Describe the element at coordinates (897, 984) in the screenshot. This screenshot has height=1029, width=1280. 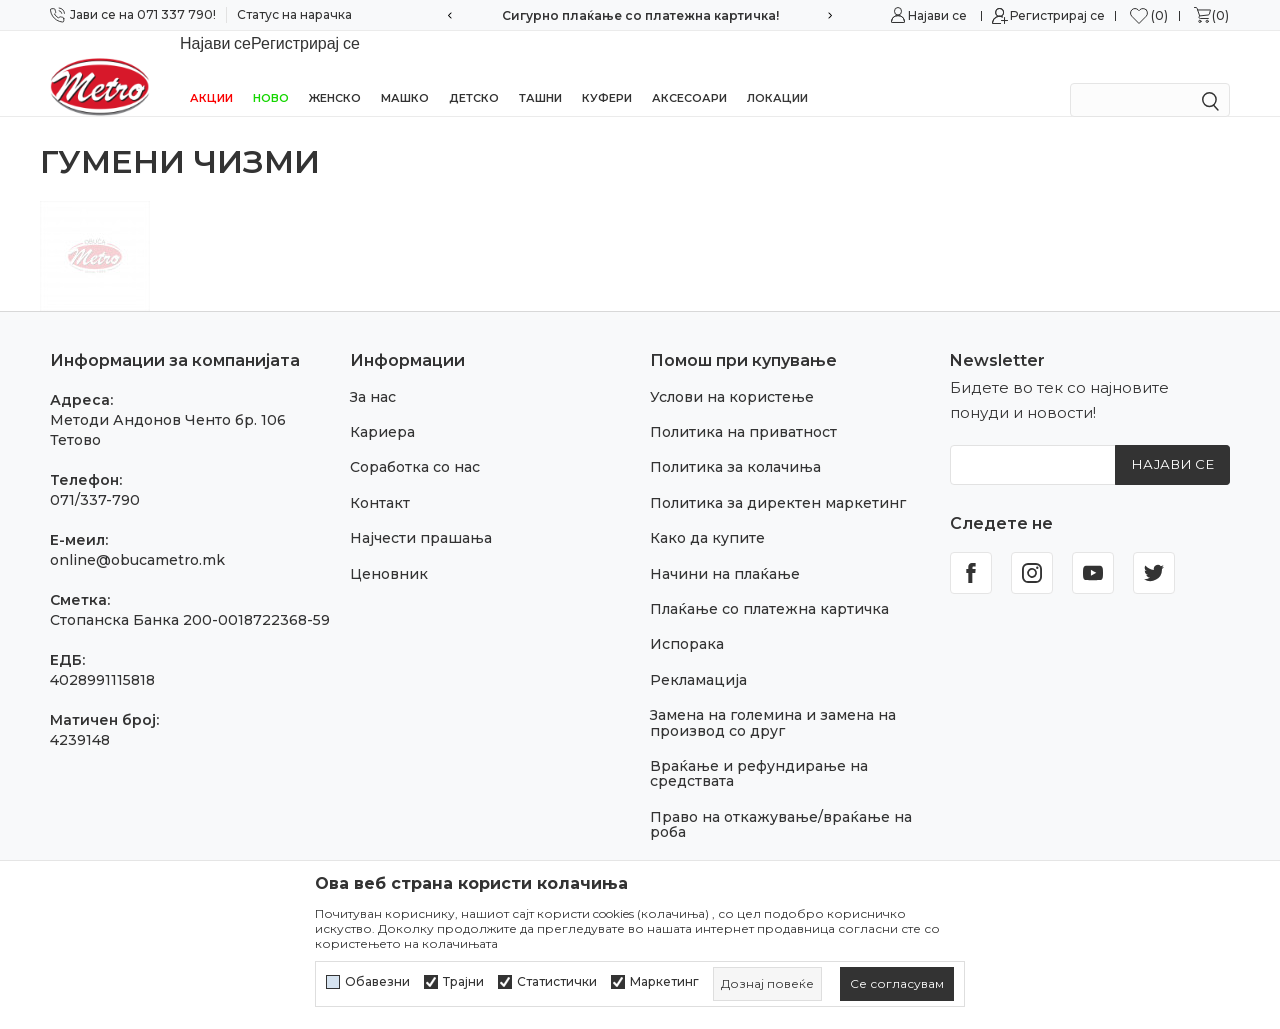
I see `[cookie-agree-gdpr]` at that location.